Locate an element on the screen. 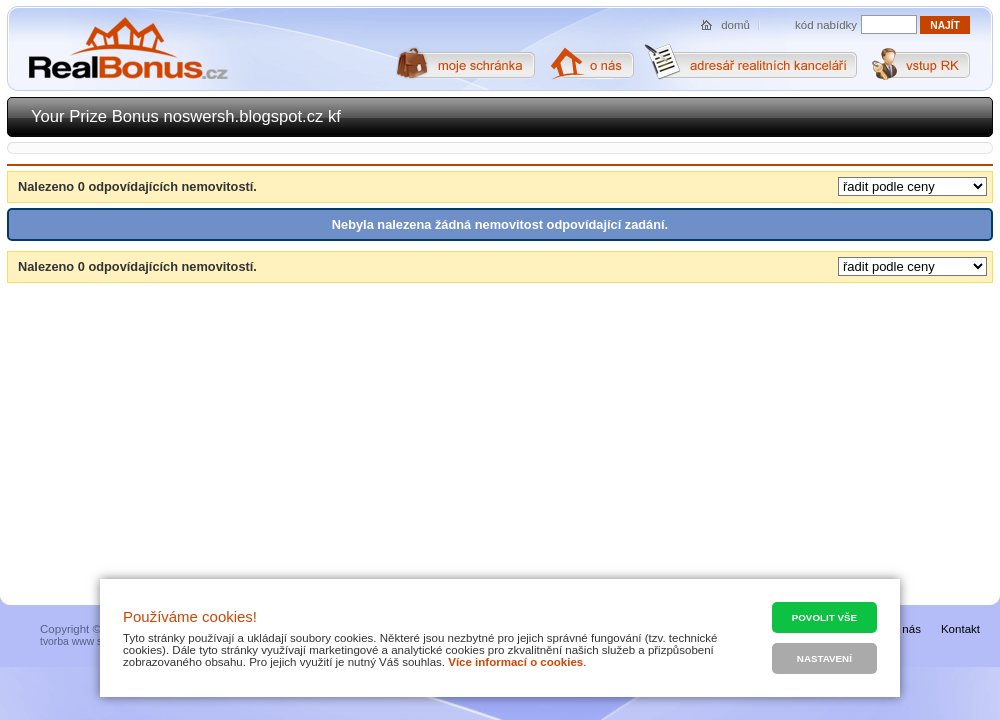 The image size is (1000, 720). Nastavení is located at coordinates (824, 658).